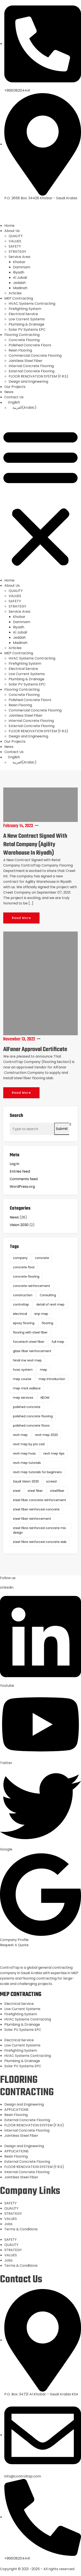 This screenshot has width=81, height=2576. Describe the element at coordinates (18, 298) in the screenshot. I see `MEP Contracting` at that location.